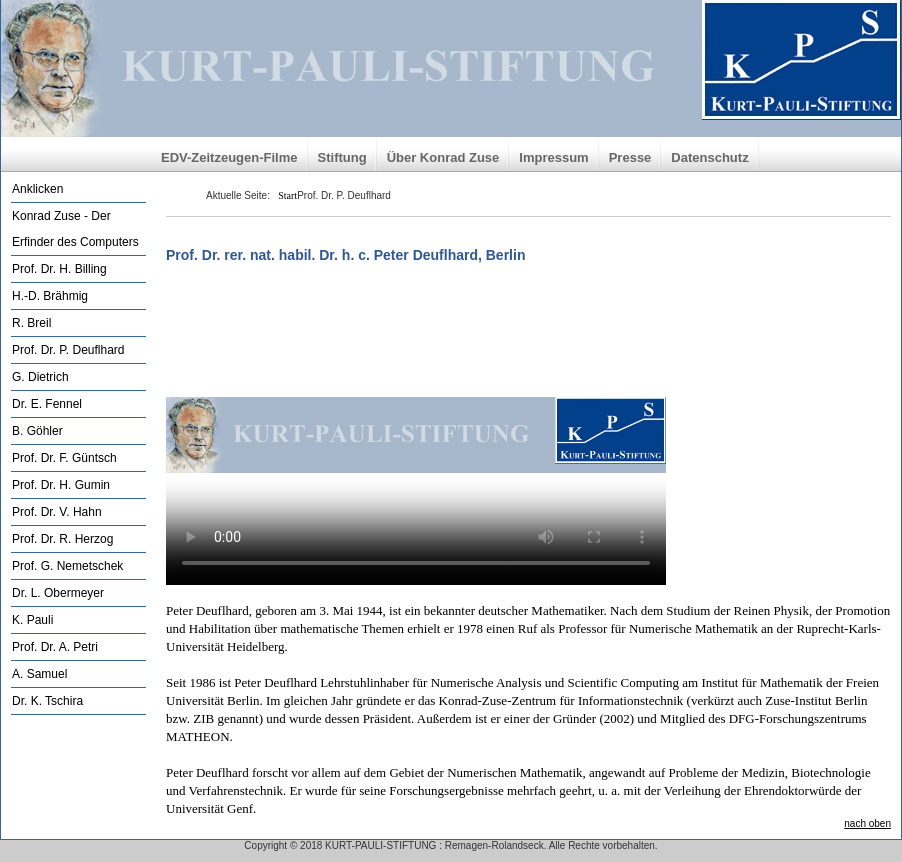  What do you see at coordinates (40, 377) in the screenshot?
I see `G. Dietrich` at bounding box center [40, 377].